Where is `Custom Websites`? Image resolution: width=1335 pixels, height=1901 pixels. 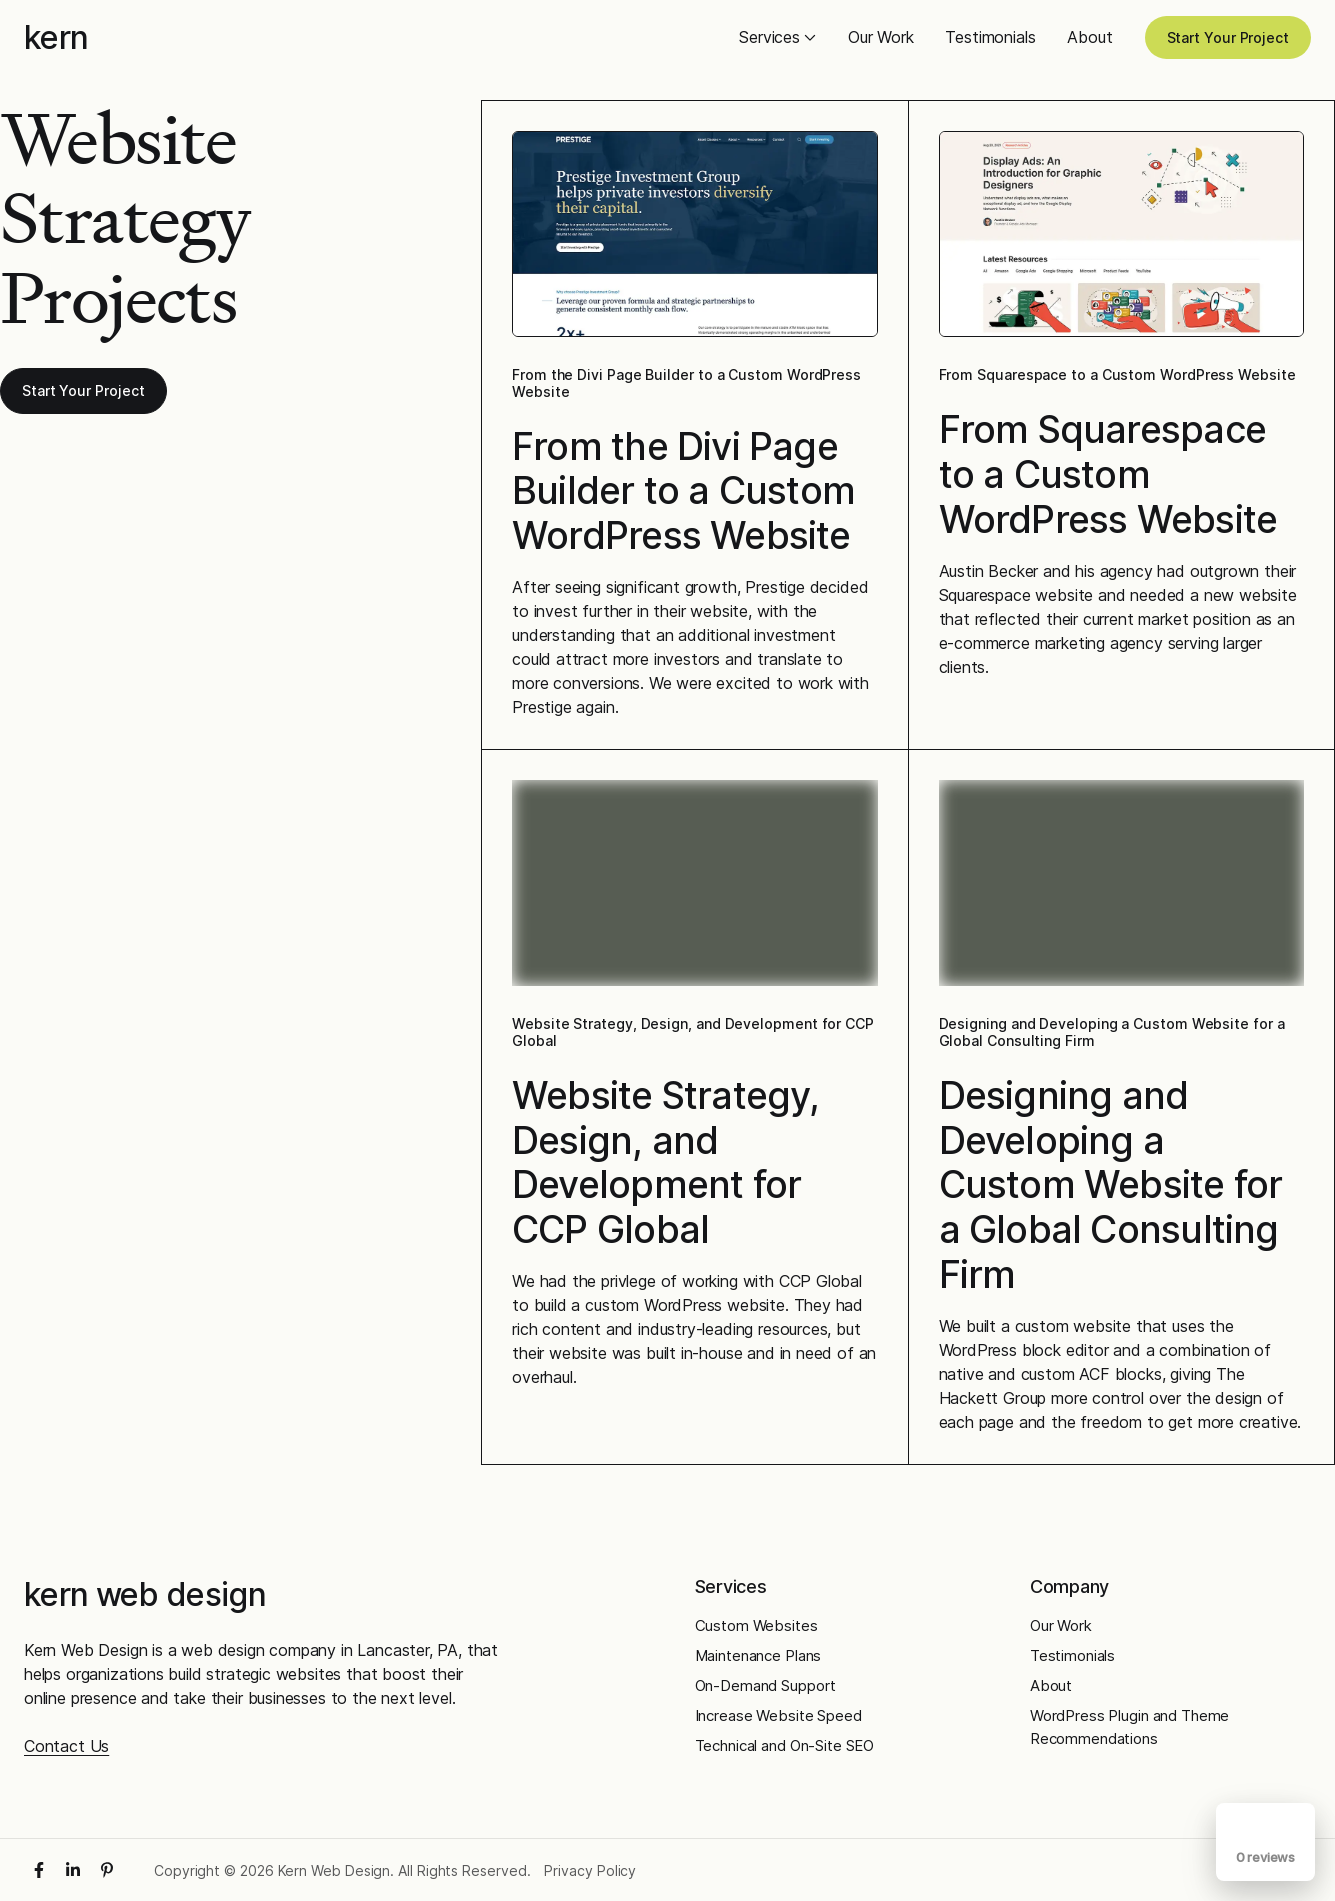
Custom Websites is located at coordinates (756, 1625).